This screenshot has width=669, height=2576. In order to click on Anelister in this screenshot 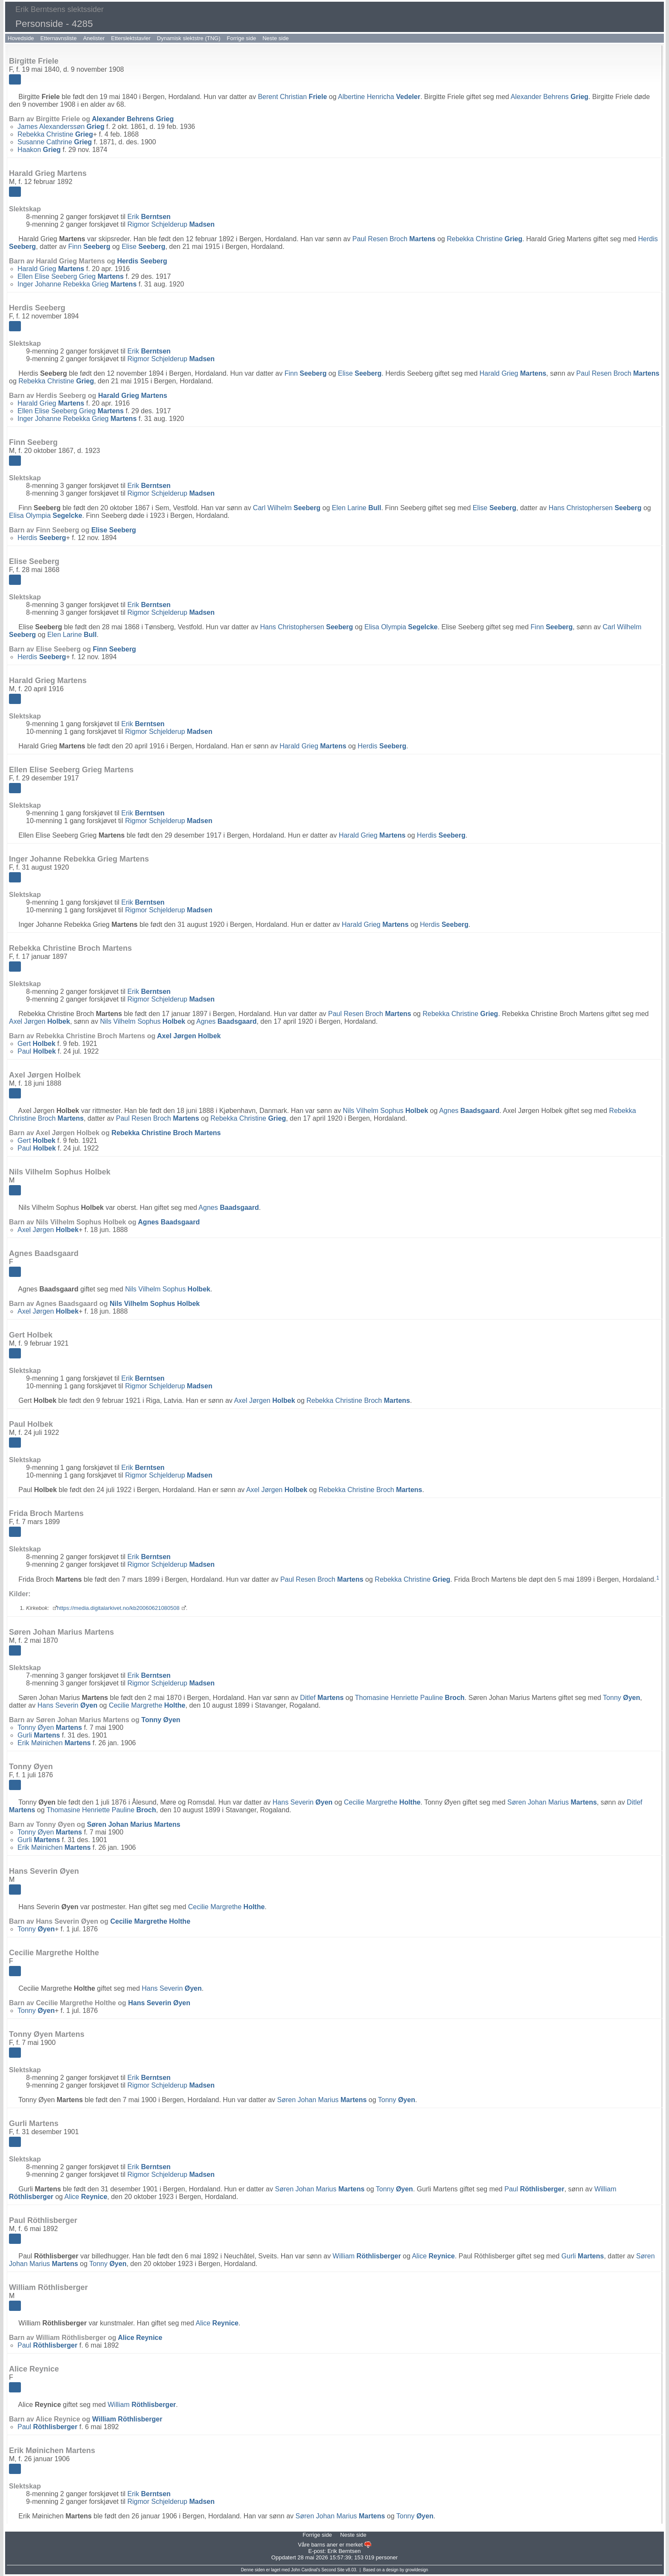, I will do `click(94, 38)`.